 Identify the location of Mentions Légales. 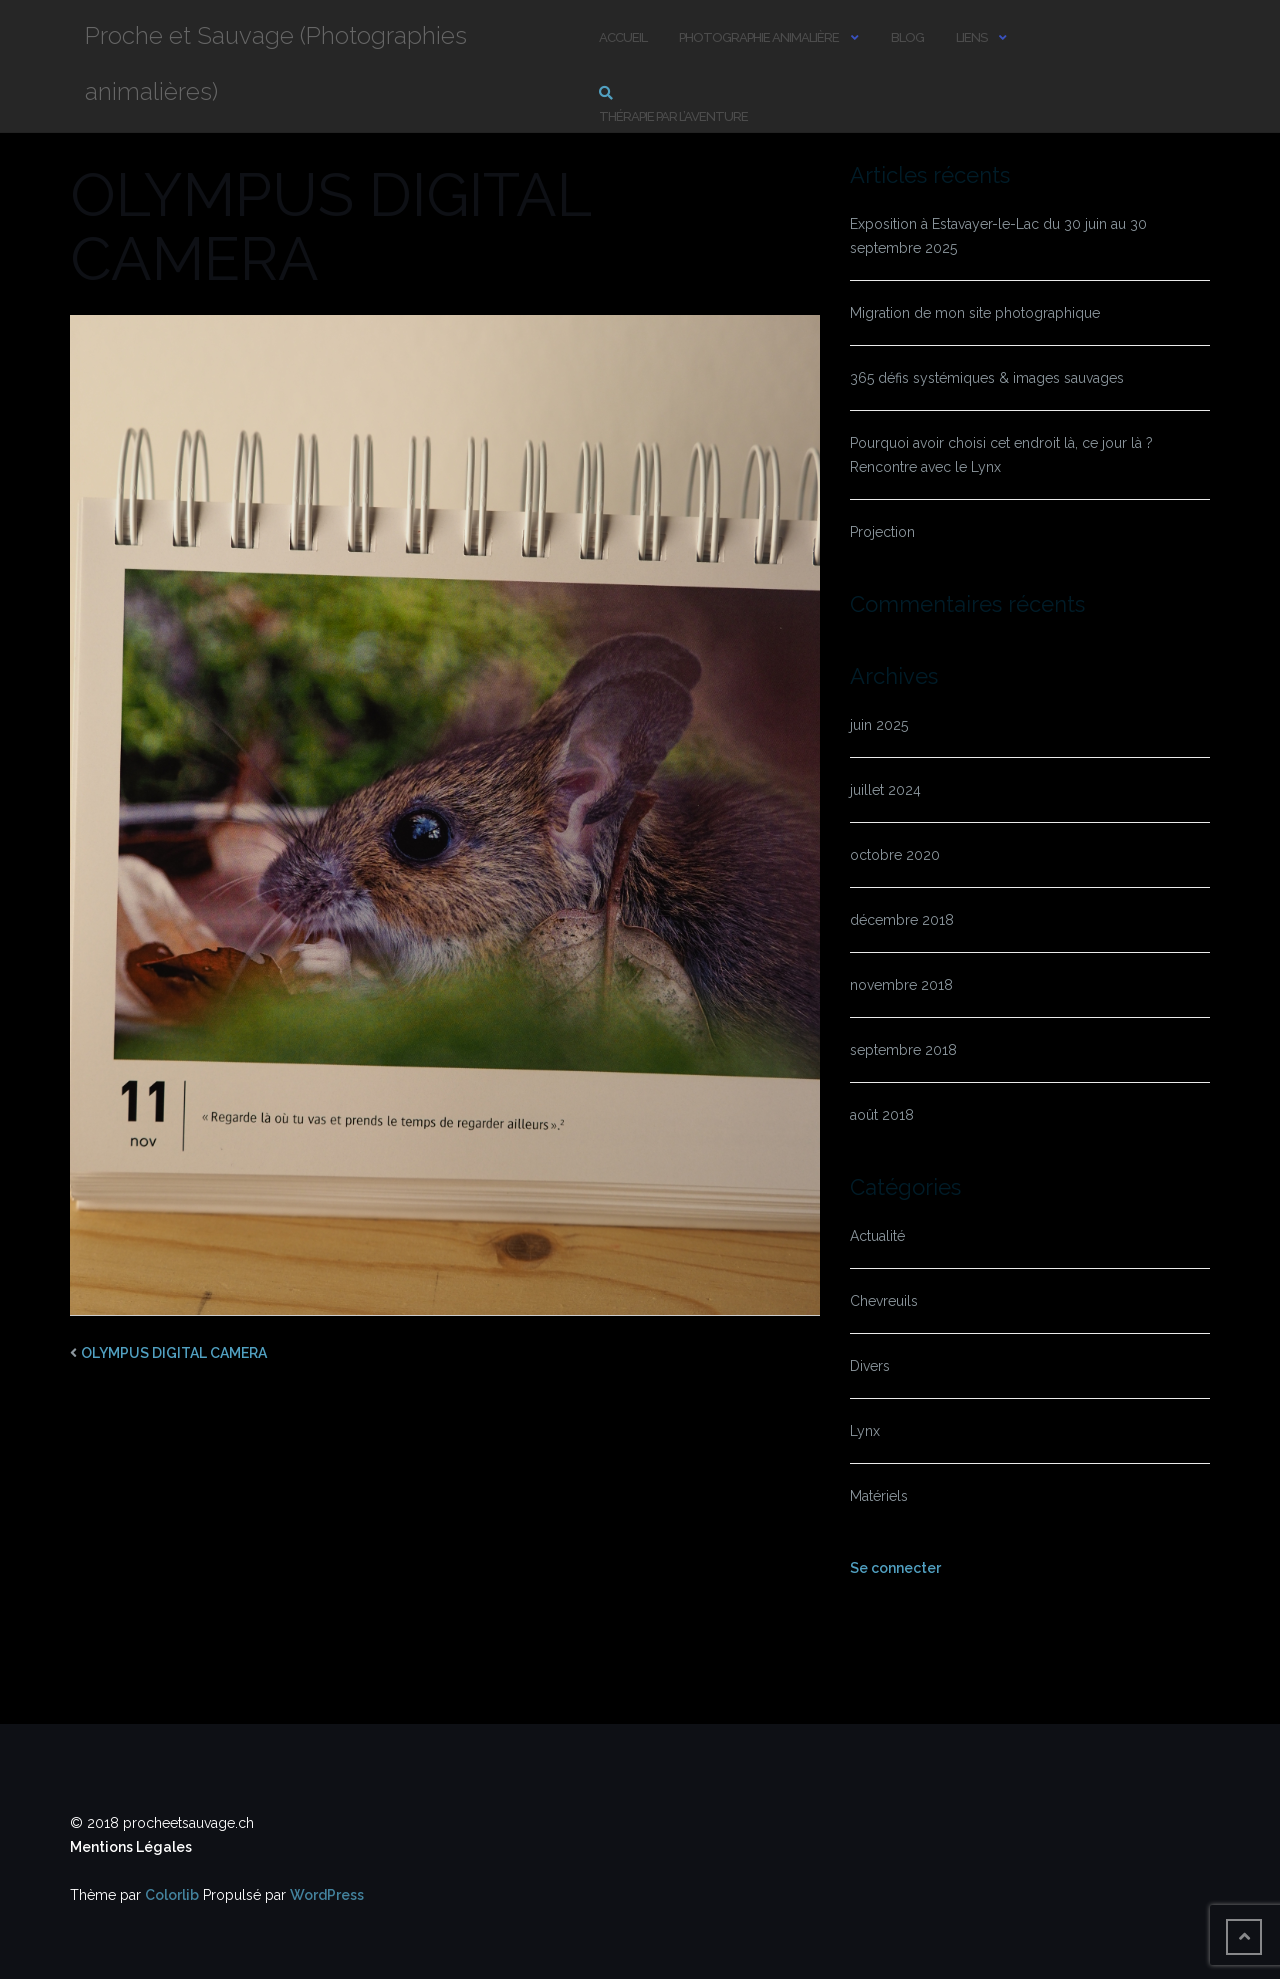
(131, 1847).